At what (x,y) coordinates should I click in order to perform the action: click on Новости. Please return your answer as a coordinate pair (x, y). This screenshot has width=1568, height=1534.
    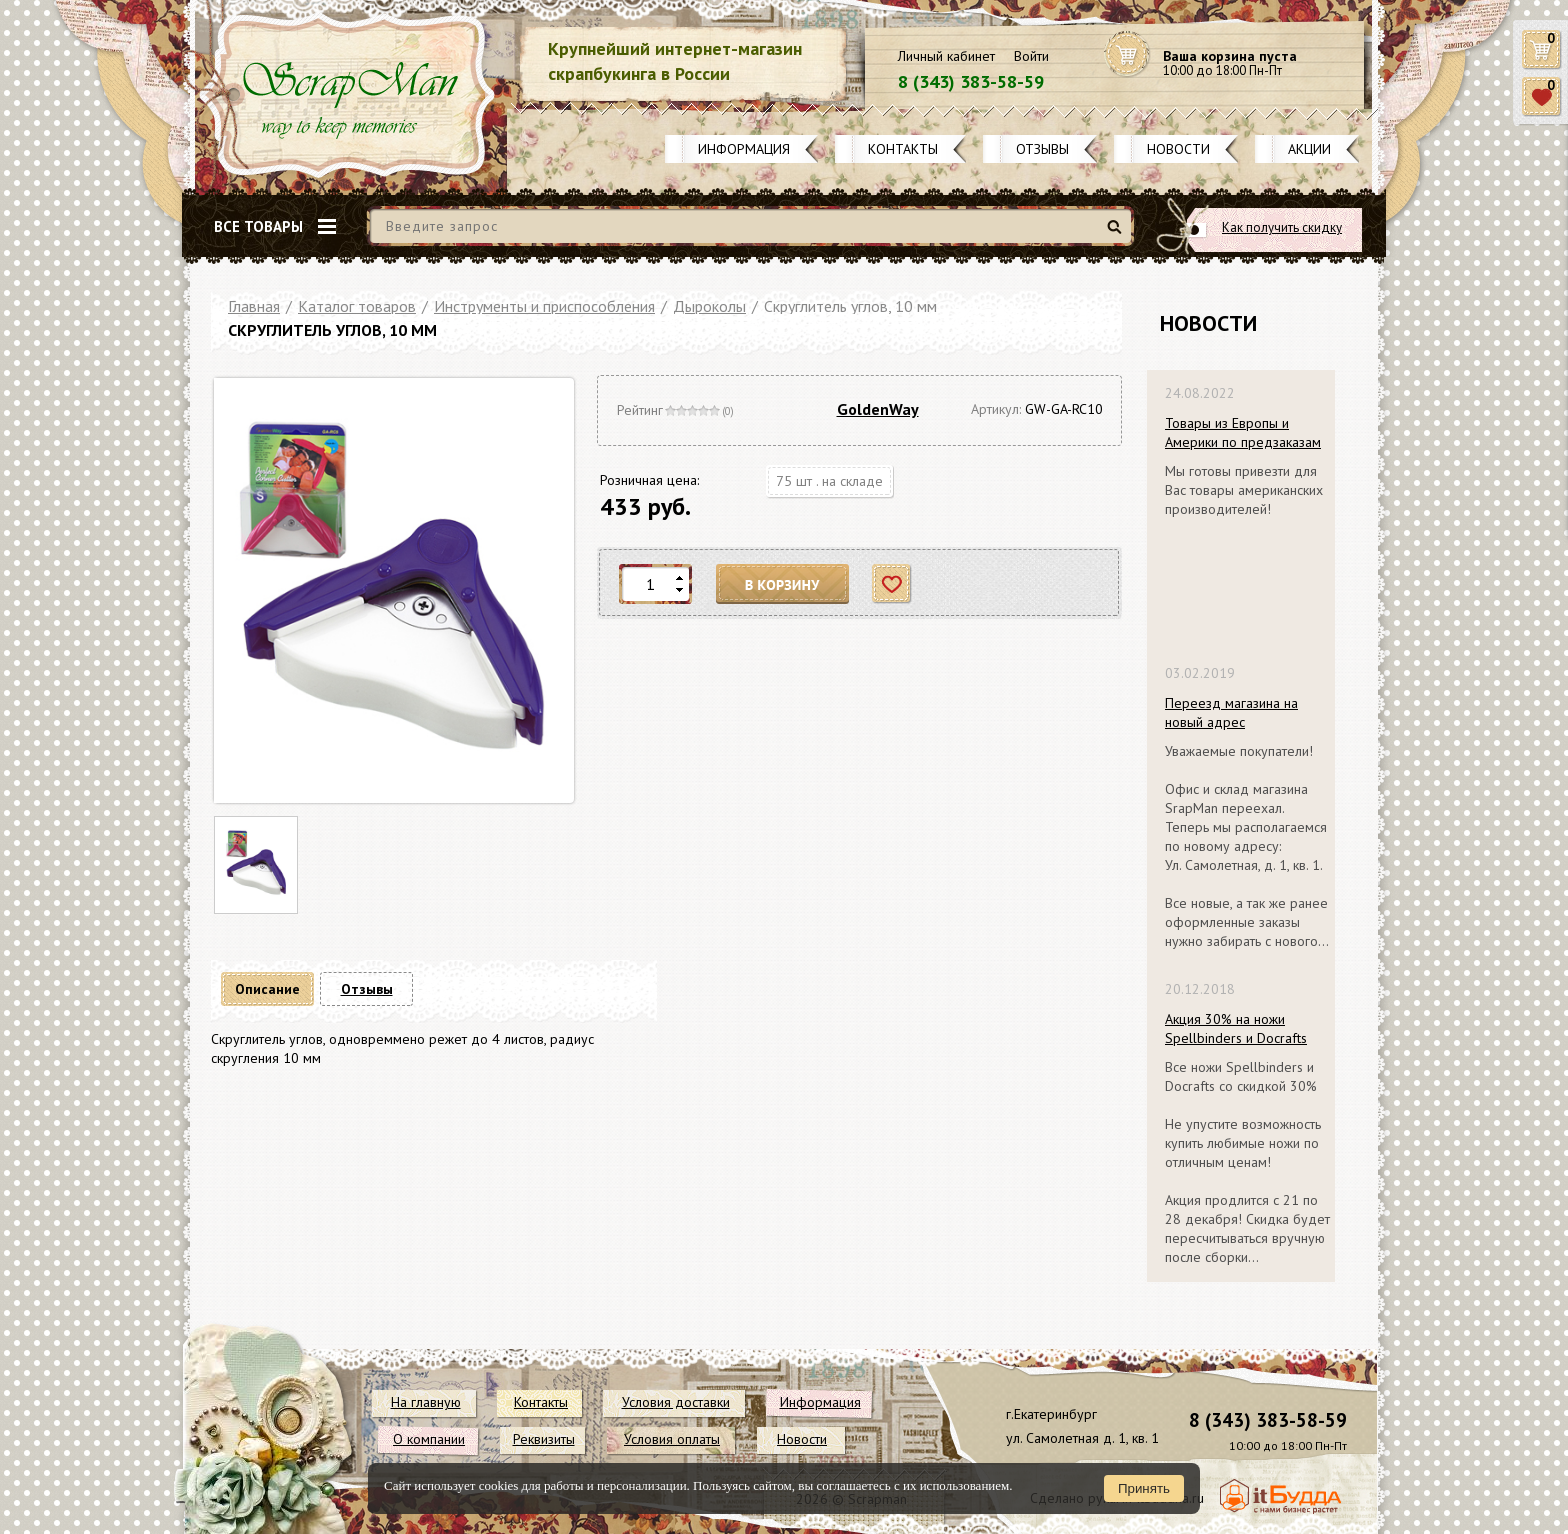
    Looking at the image, I should click on (1178, 149).